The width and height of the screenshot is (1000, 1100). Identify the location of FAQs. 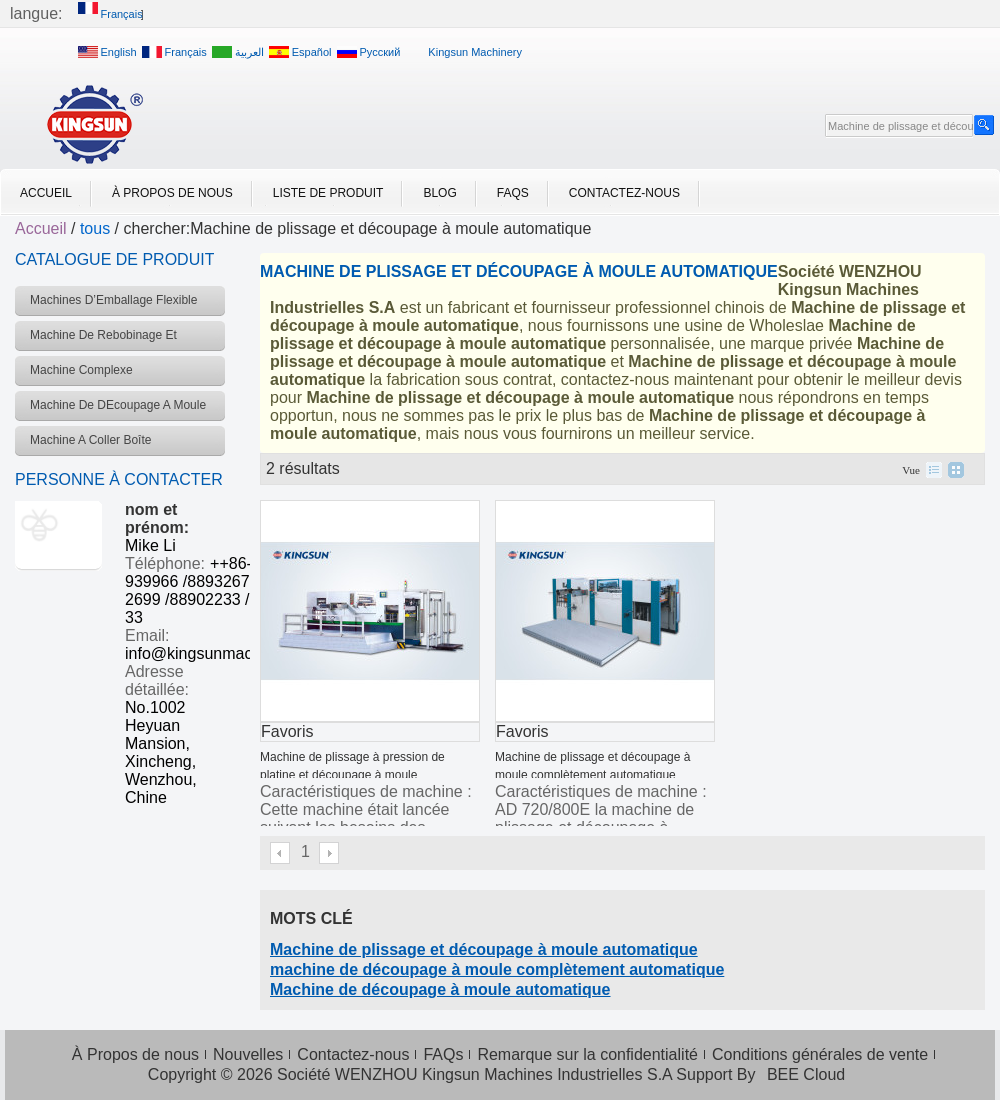
(513, 193).